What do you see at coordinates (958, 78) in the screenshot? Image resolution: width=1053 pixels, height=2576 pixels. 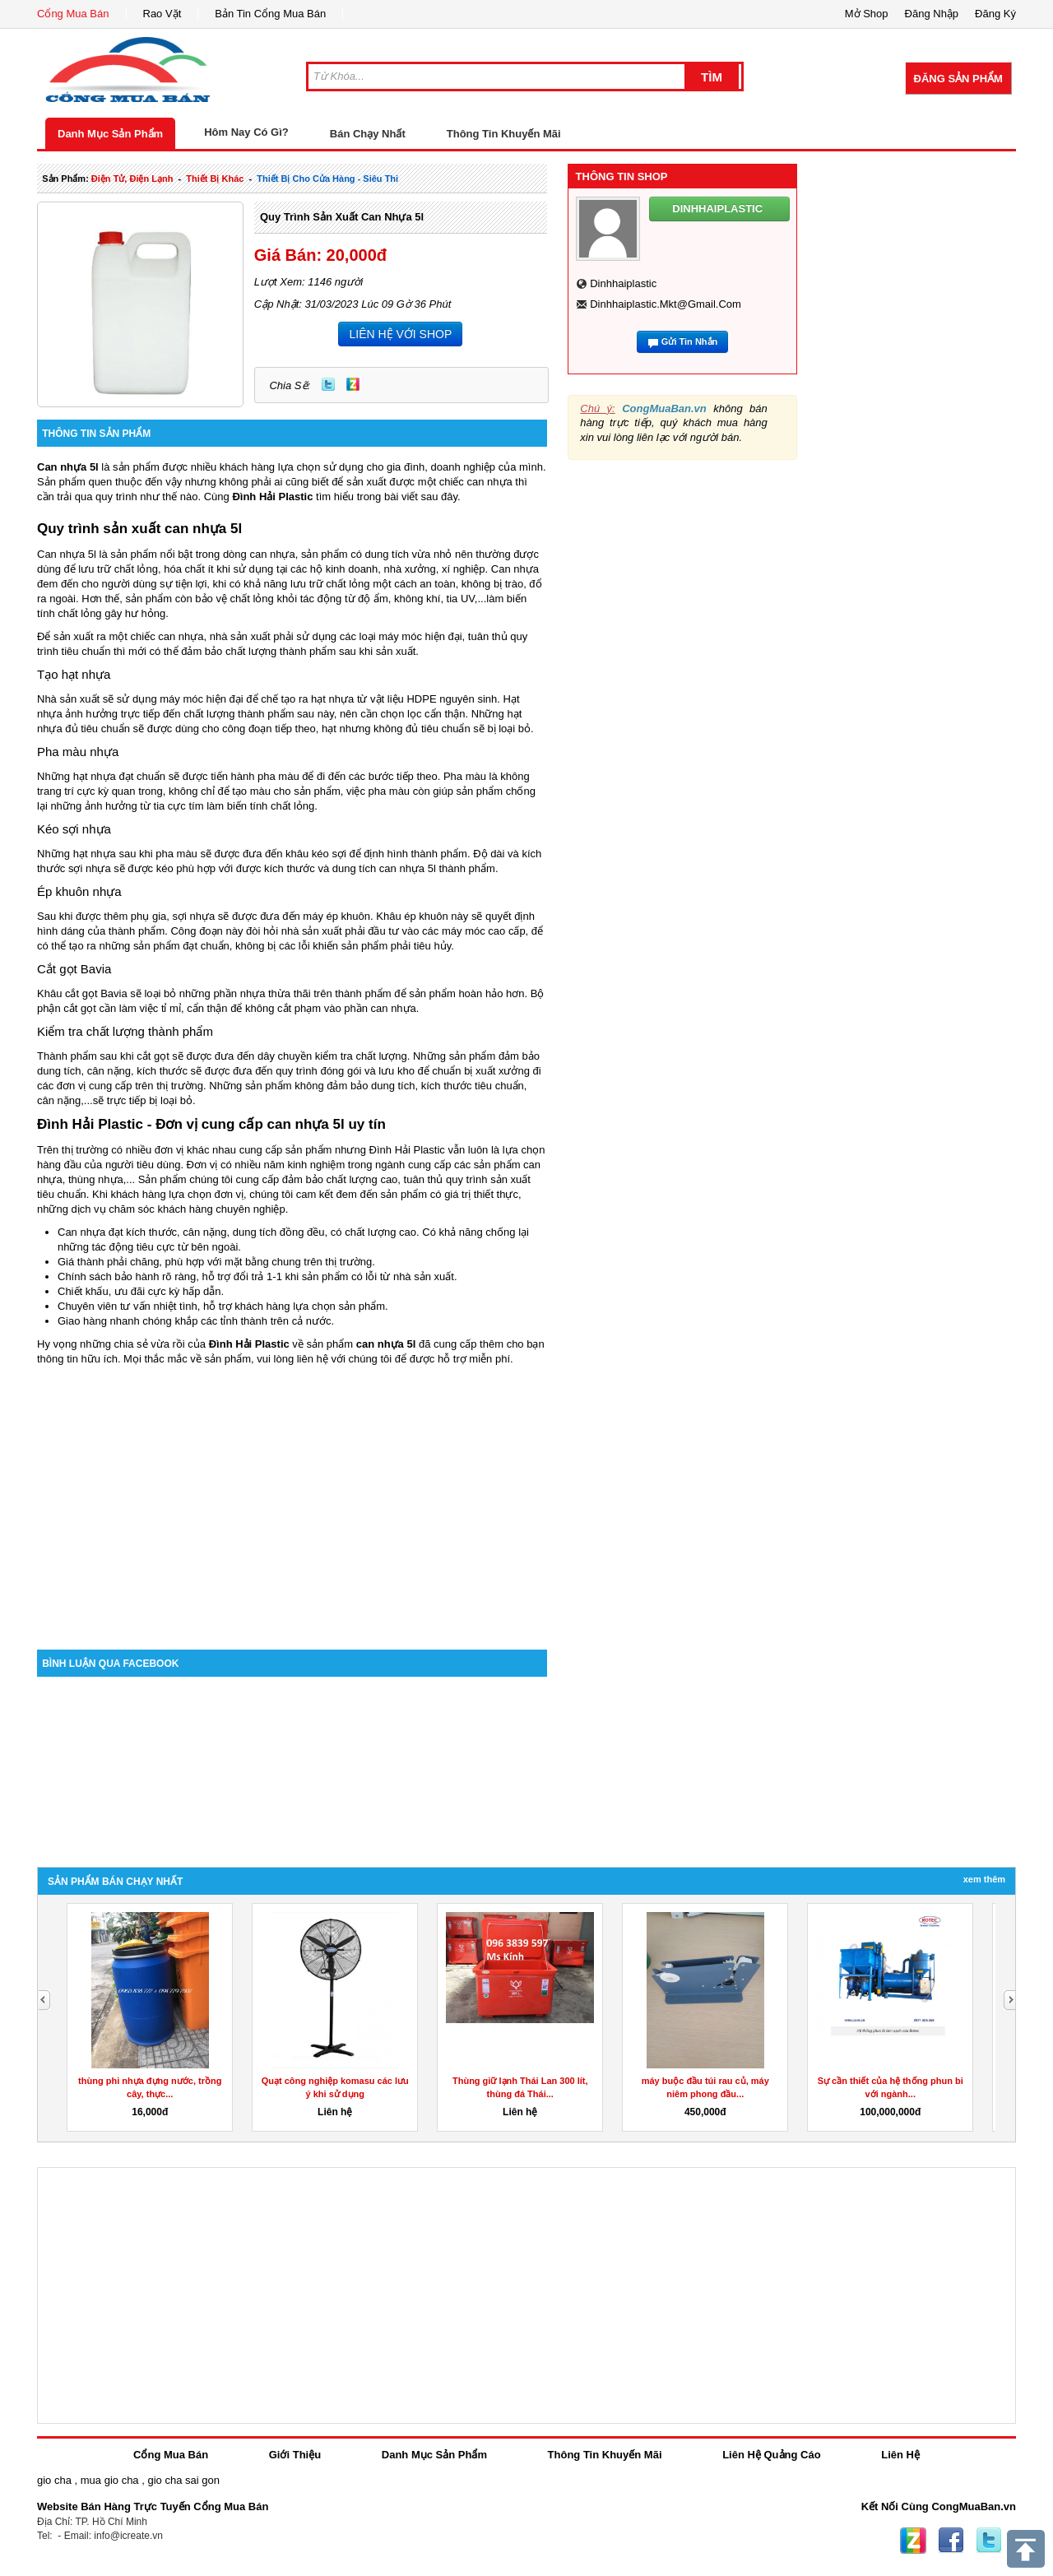 I see `Đăng Sản Phẩm` at bounding box center [958, 78].